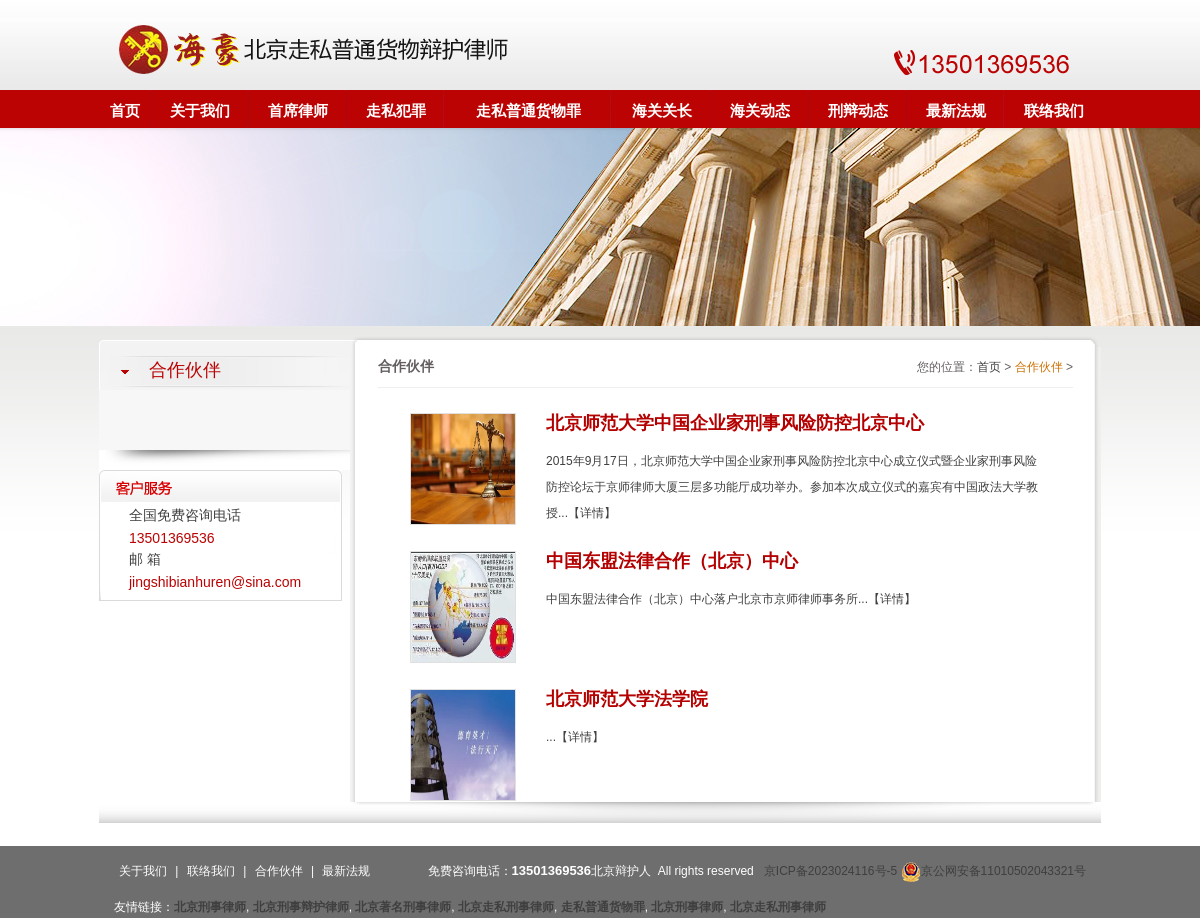  I want to click on 京ICP备2023024116号-5, so click(830, 871).